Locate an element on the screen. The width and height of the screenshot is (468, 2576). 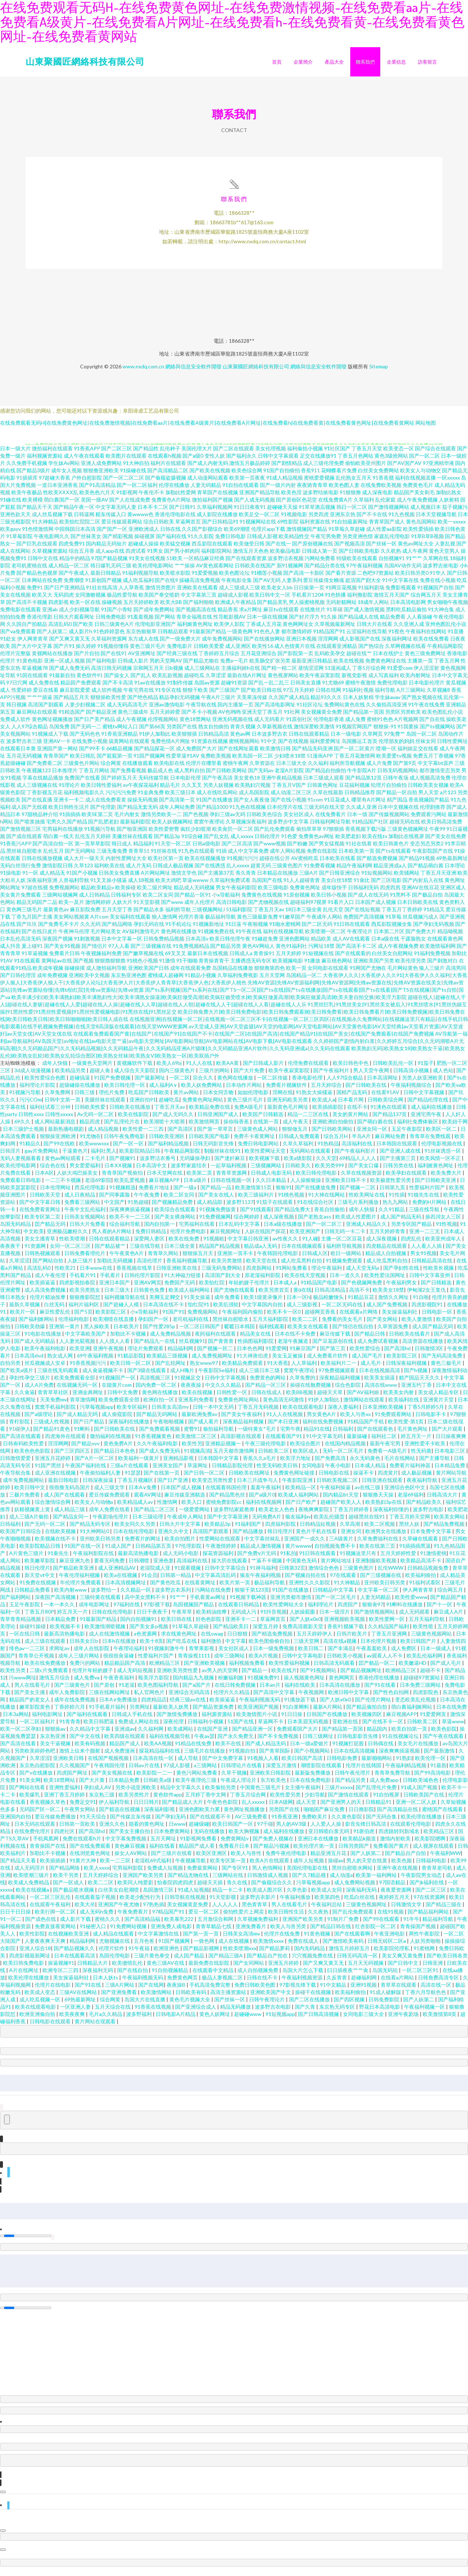
91手机论坛 is located at coordinates (178, 929).